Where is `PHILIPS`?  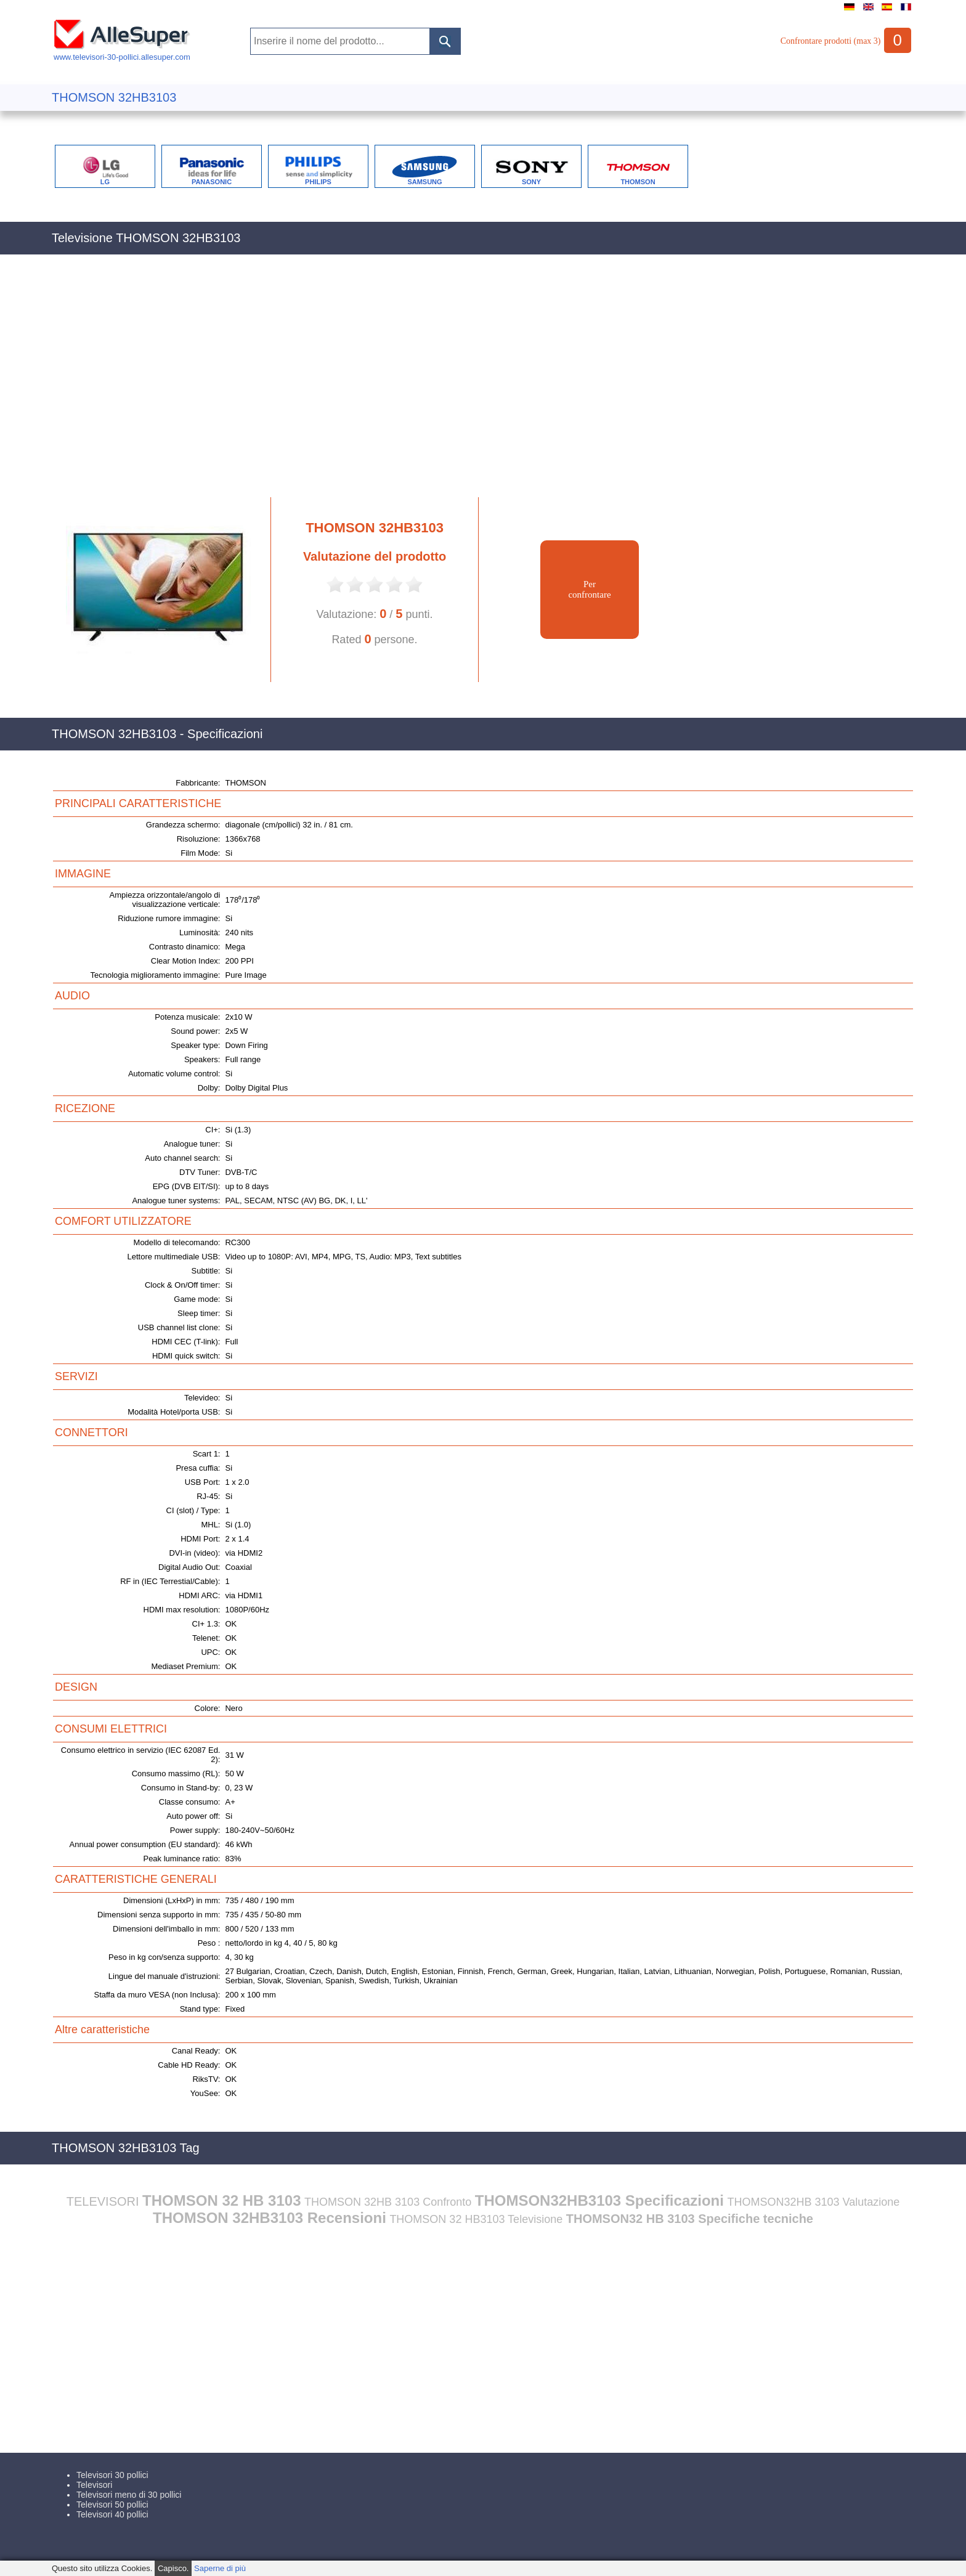
PHILIPS is located at coordinates (318, 181).